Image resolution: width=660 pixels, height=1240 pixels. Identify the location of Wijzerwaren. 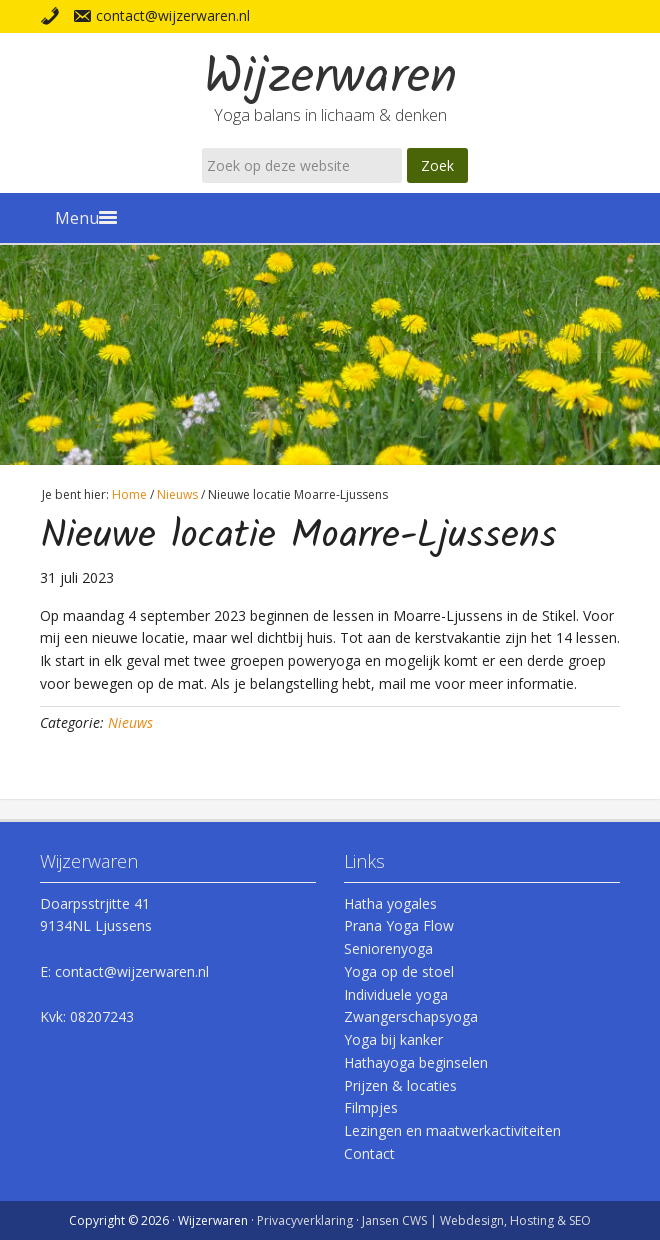
(330, 79).